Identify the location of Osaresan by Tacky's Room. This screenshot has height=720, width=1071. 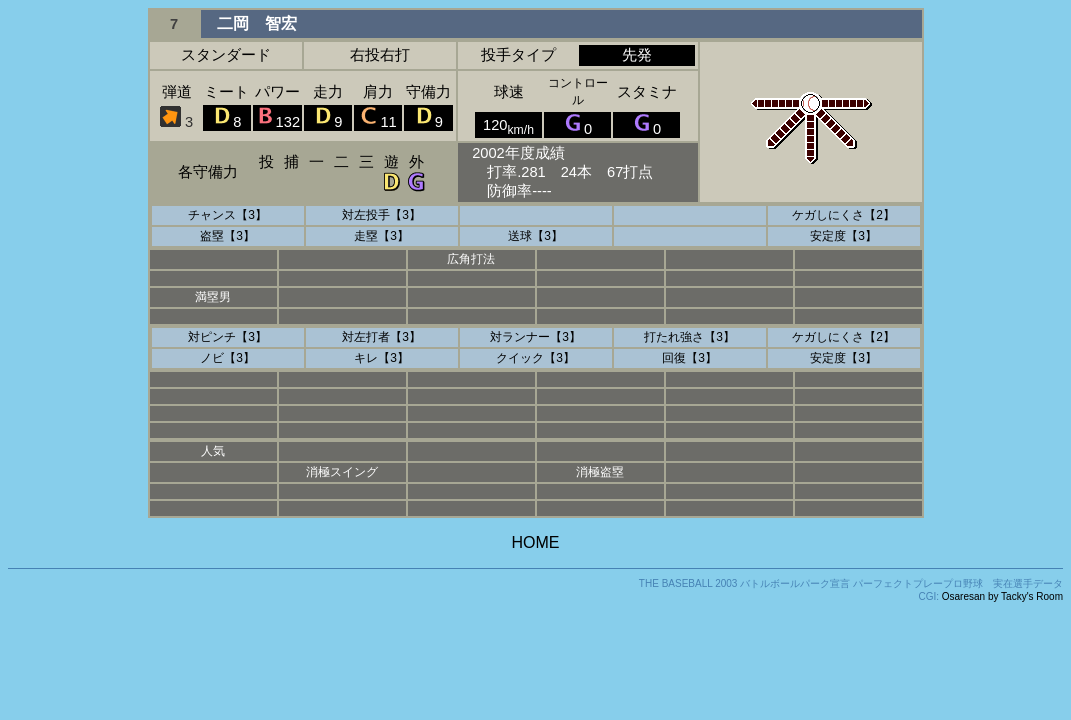
(1002, 596).